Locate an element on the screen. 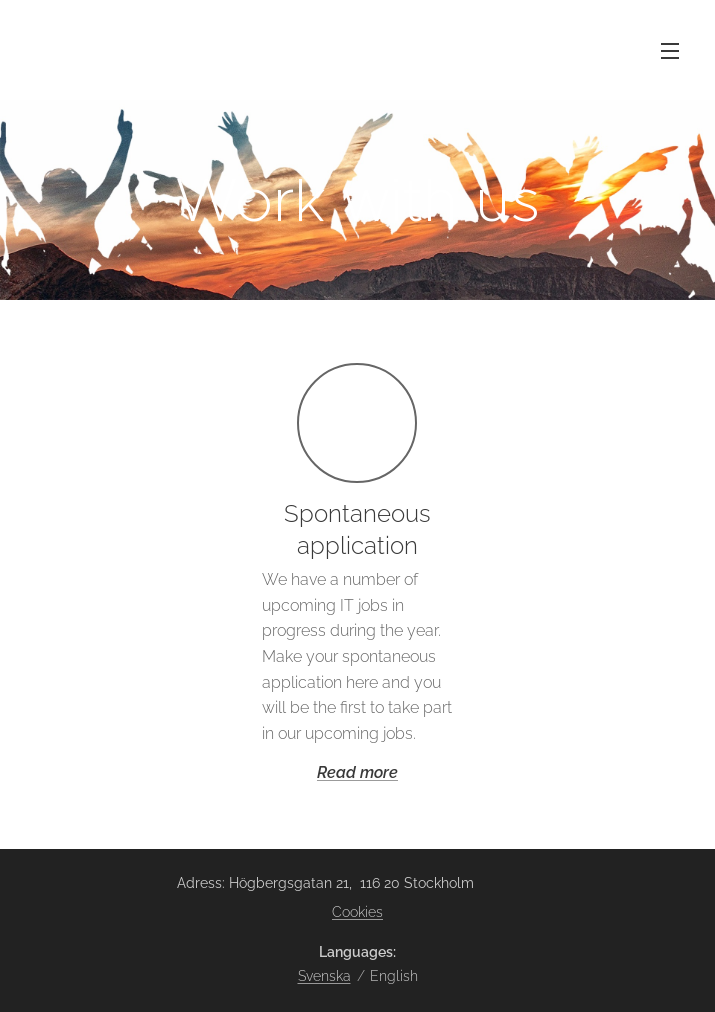 This screenshot has width=715, height=1012. Cookies is located at coordinates (357, 912).